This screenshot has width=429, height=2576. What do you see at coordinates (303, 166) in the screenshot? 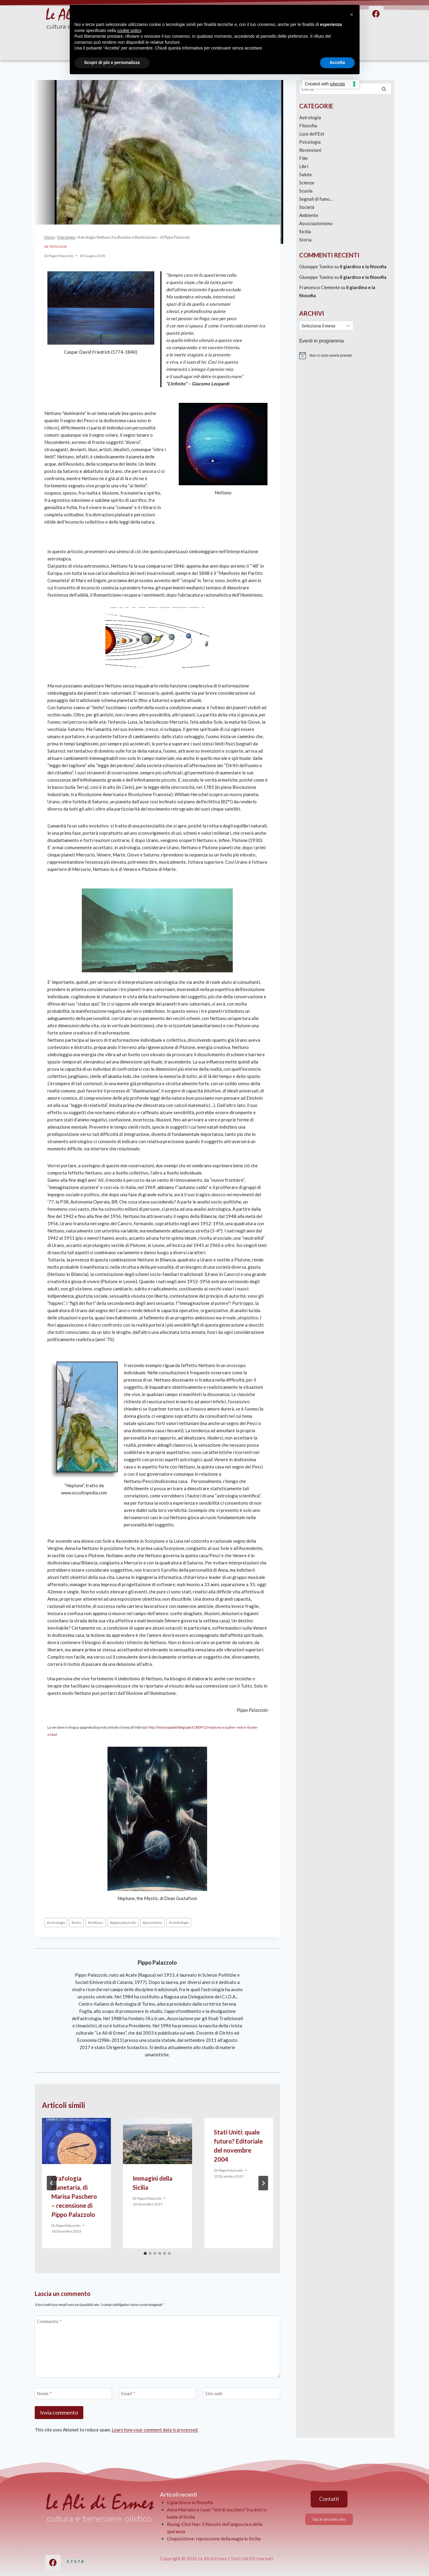
I see `Libri` at bounding box center [303, 166].